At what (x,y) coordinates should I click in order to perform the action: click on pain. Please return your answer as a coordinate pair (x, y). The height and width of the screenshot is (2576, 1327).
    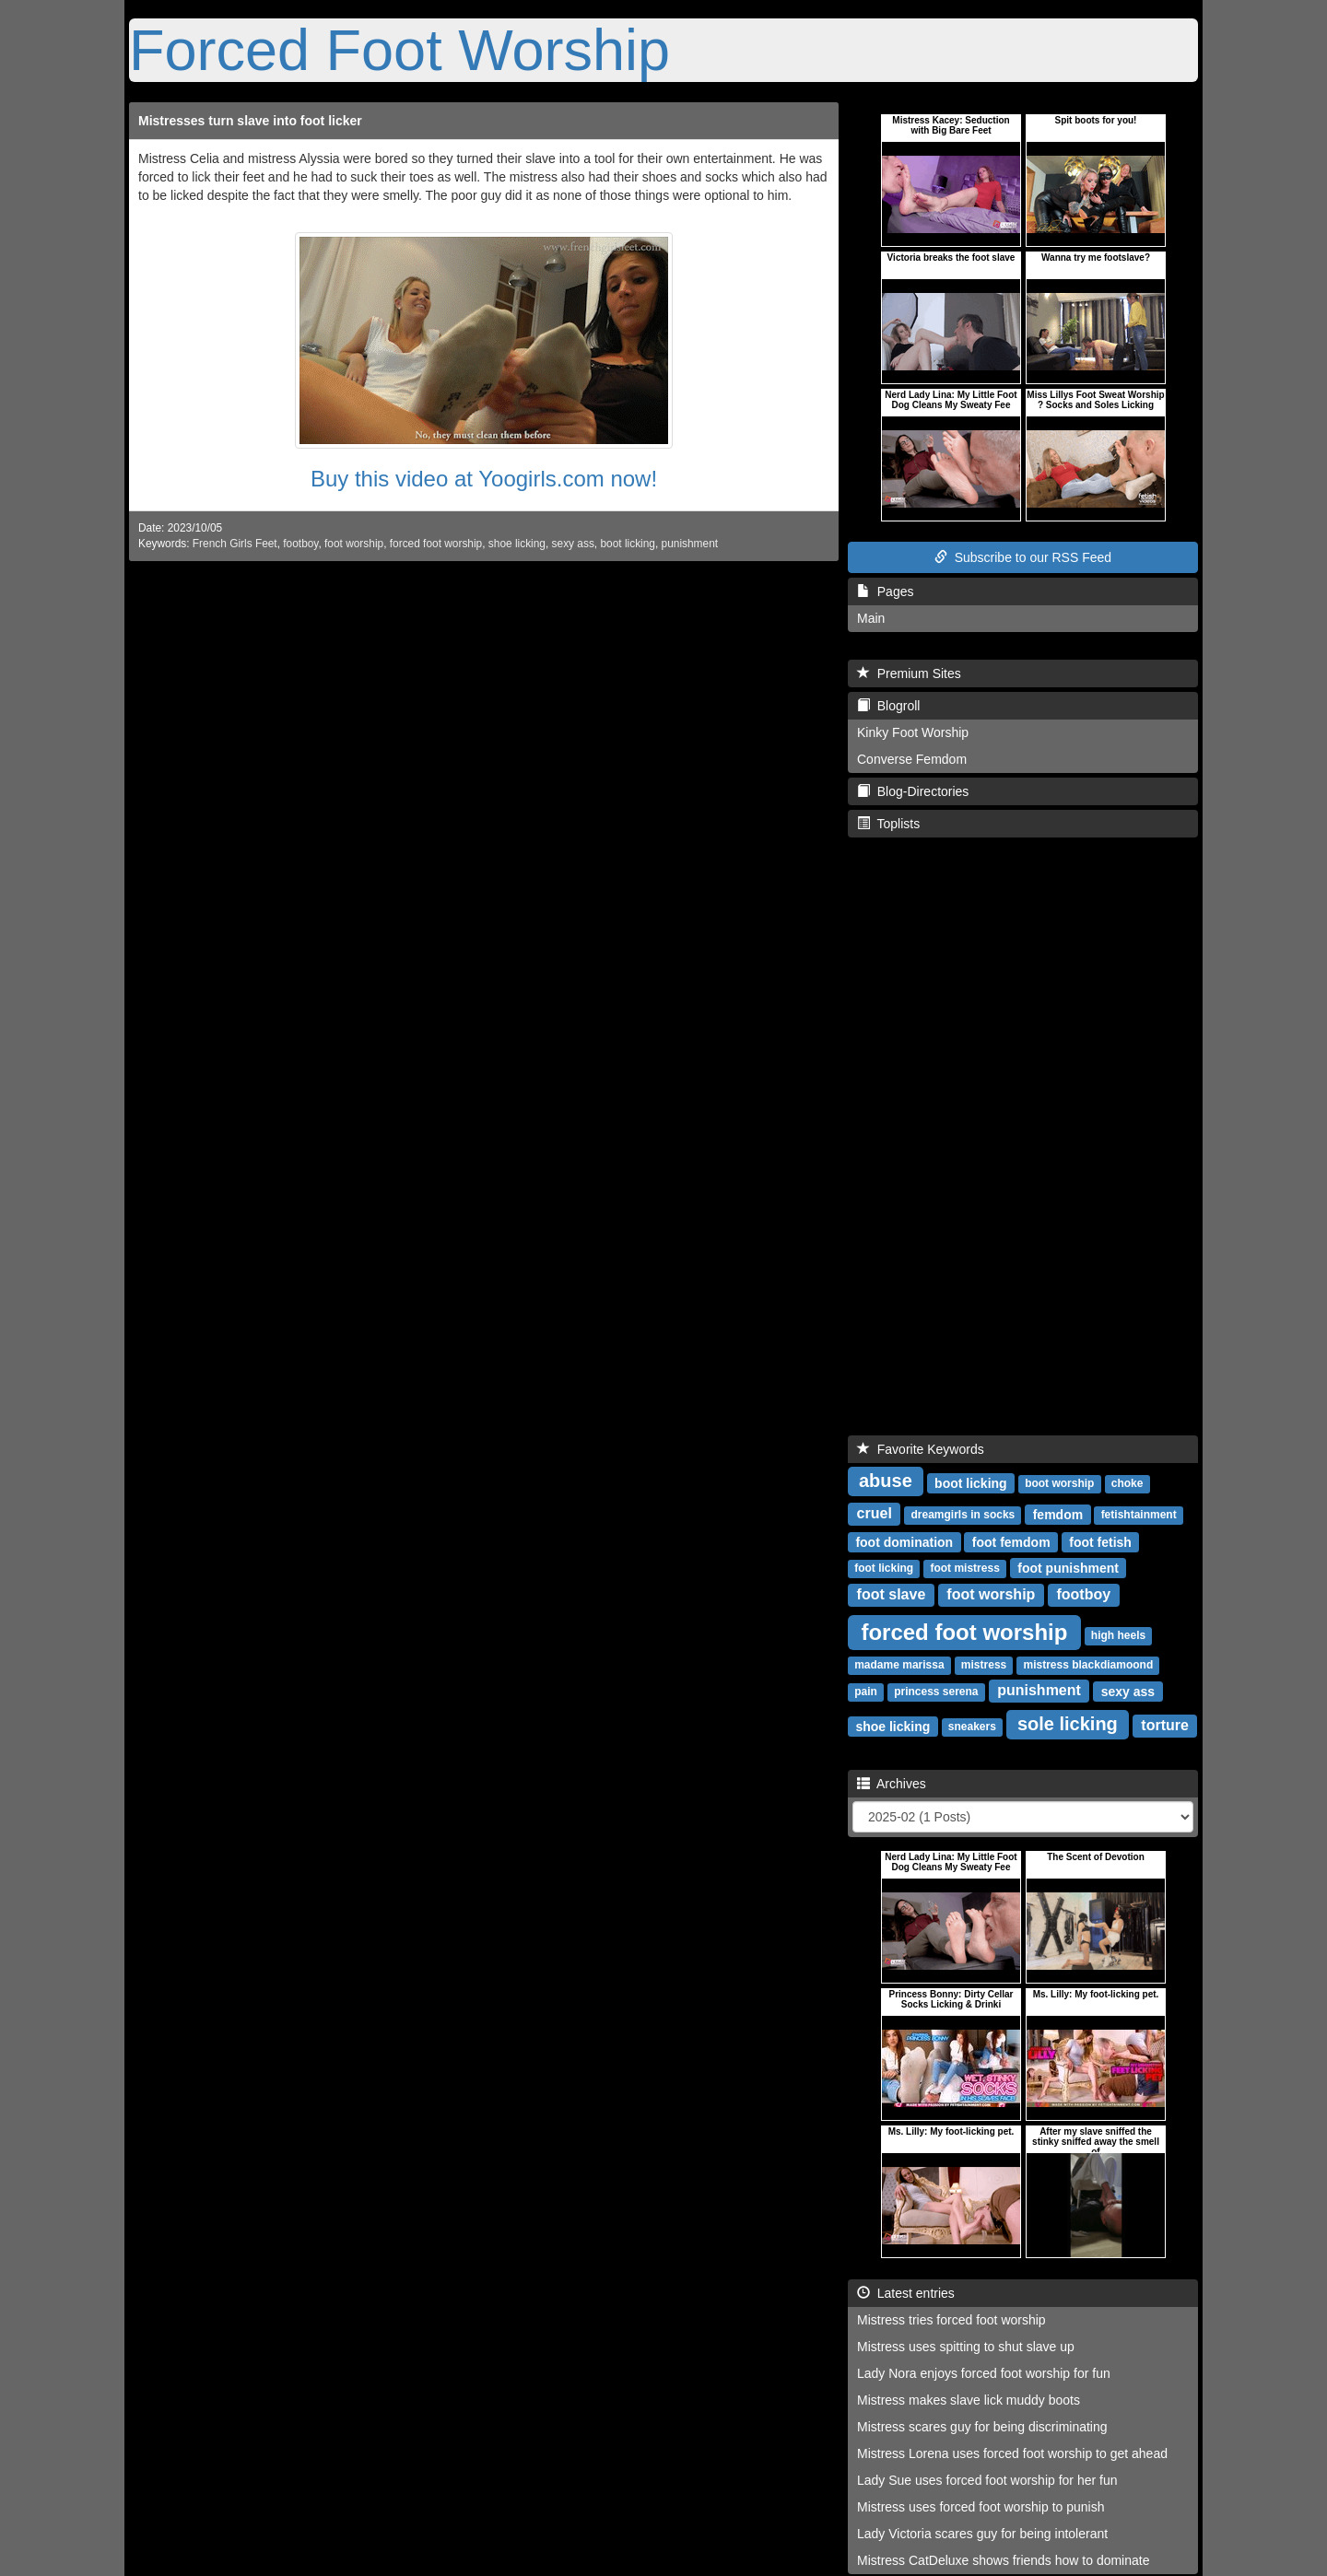
    Looking at the image, I should click on (865, 1691).